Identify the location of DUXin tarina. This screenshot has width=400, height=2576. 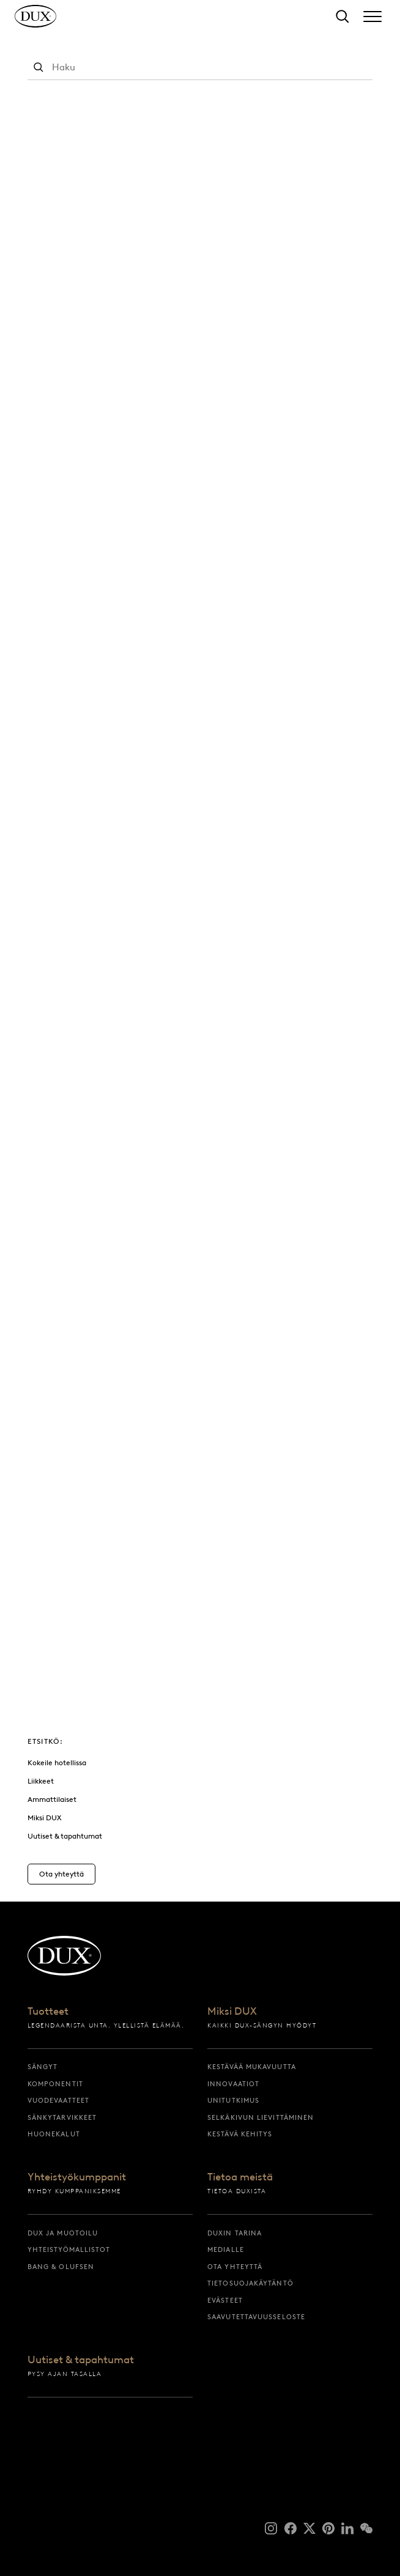
(234, 2233).